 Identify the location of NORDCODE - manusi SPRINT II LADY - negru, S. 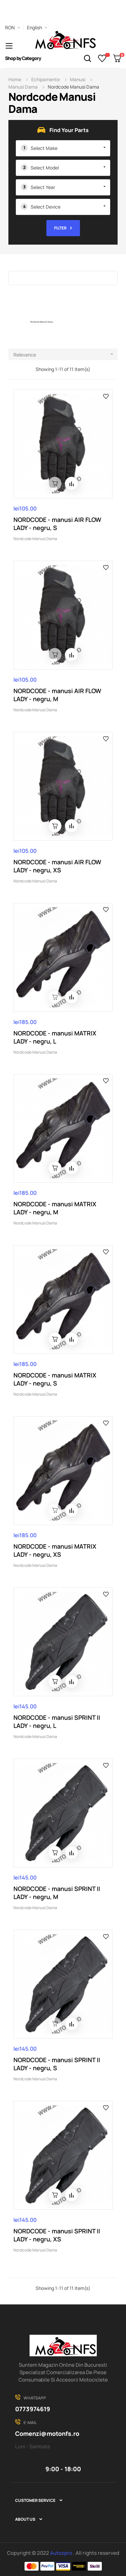
(56, 2064).